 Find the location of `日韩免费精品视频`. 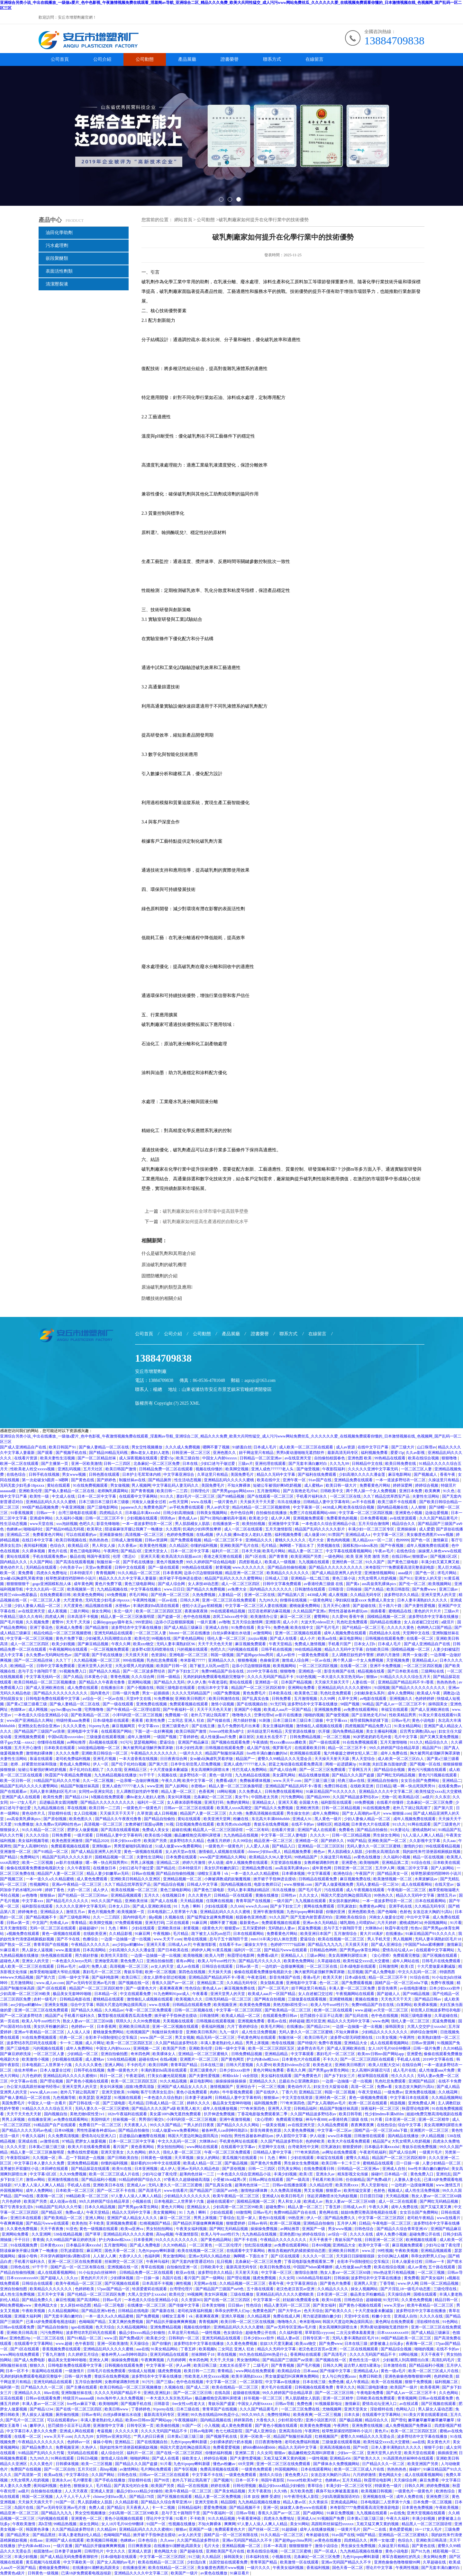

日韩免费精品视频 is located at coordinates (306, 1737).